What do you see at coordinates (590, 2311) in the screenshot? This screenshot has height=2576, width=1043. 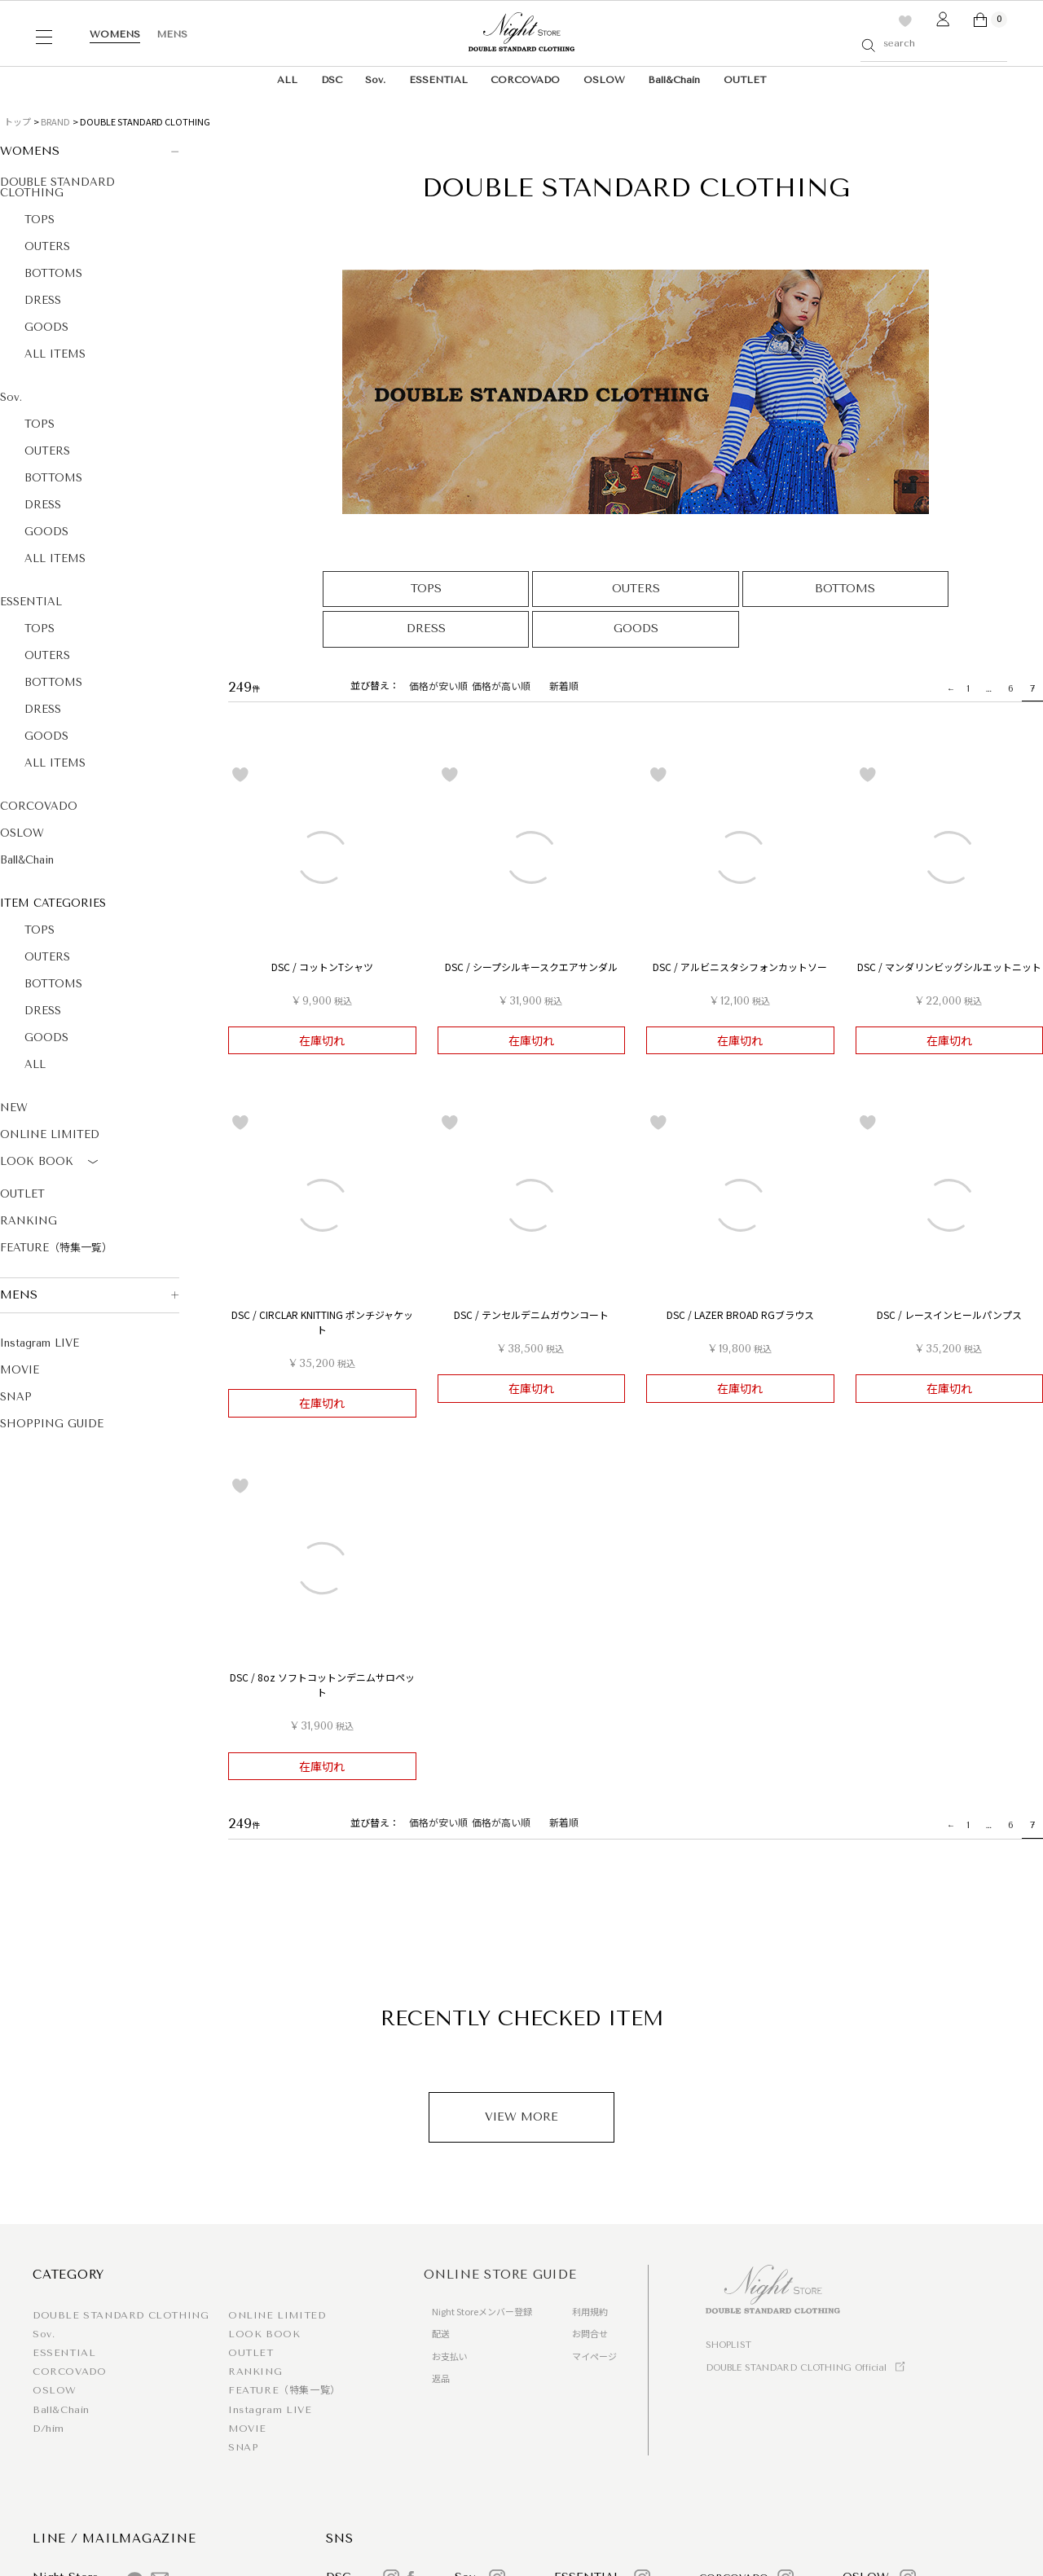 I see `利用規約` at bounding box center [590, 2311].